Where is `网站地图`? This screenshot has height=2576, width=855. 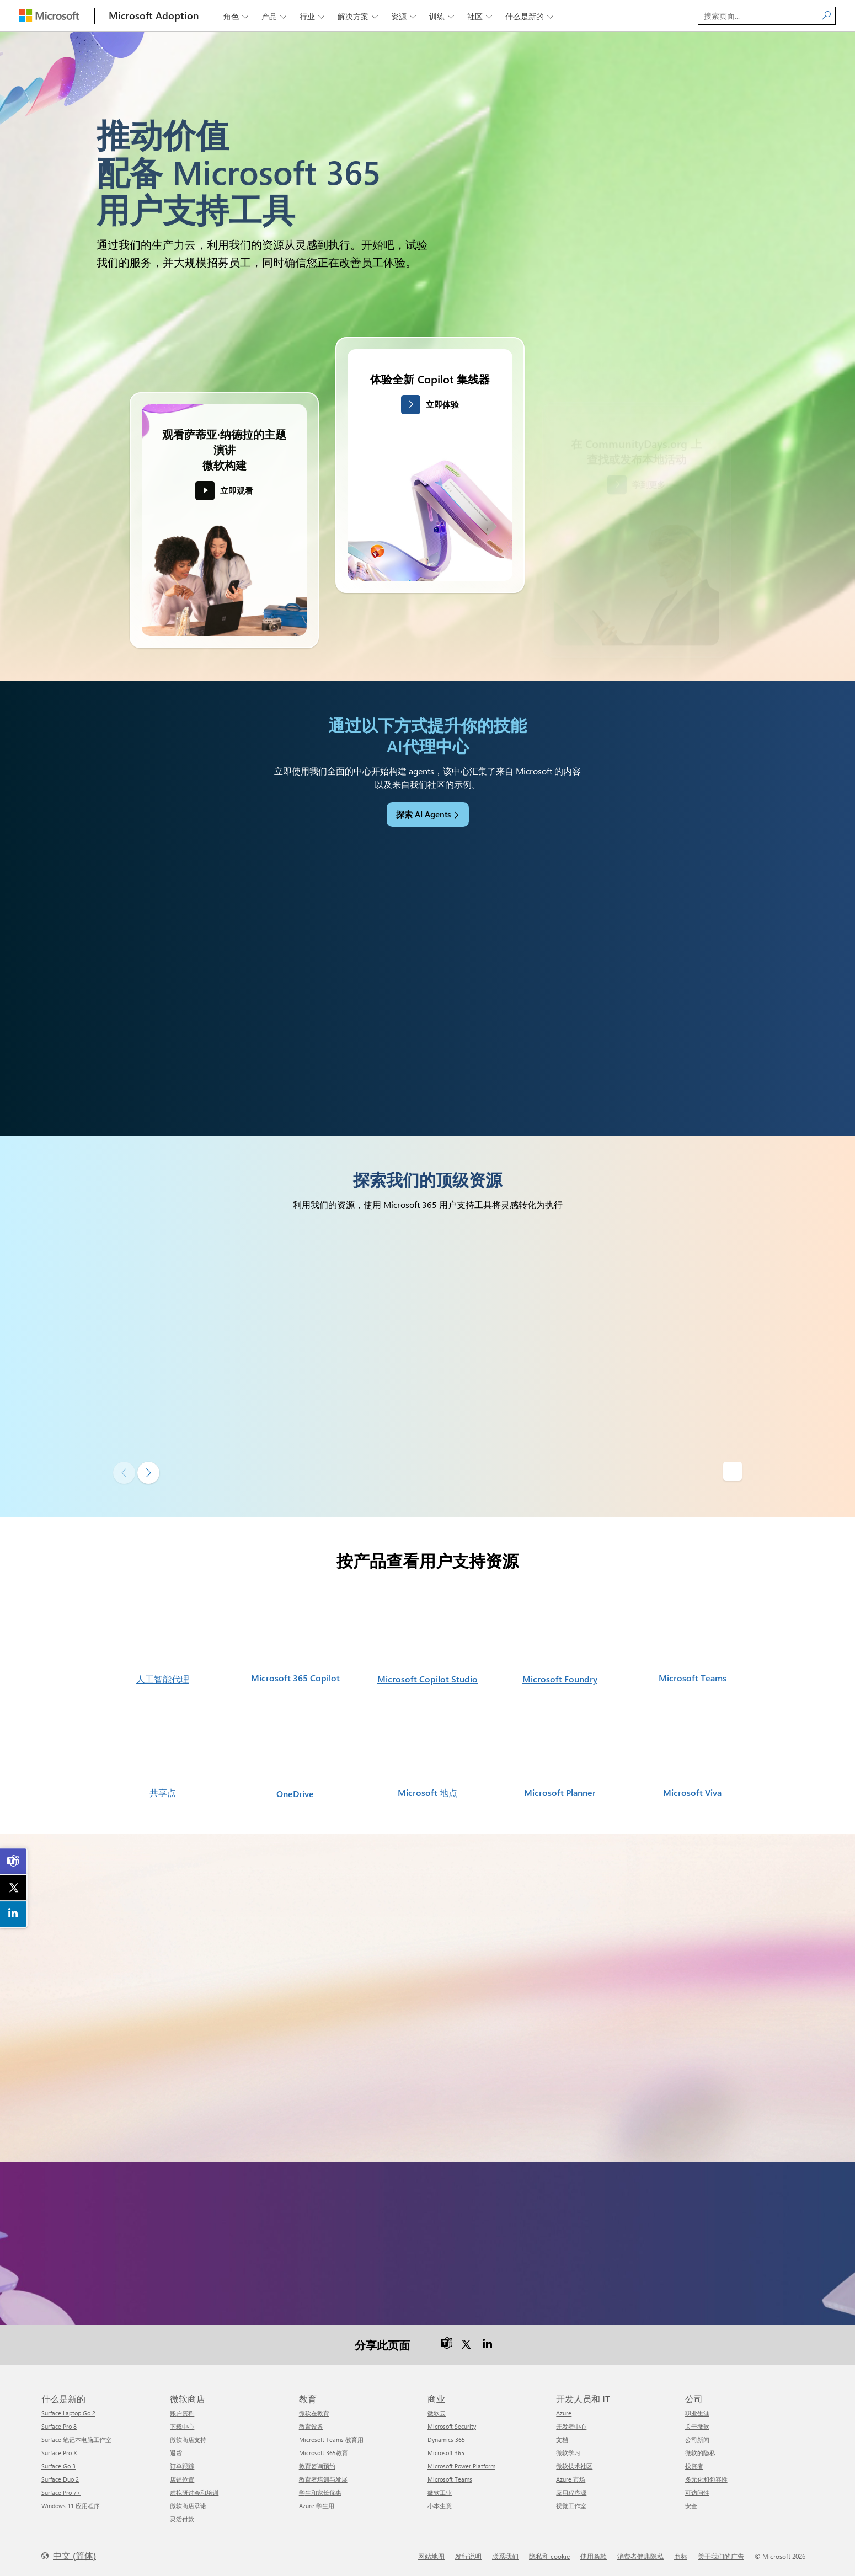
网站地图 is located at coordinates (431, 2556).